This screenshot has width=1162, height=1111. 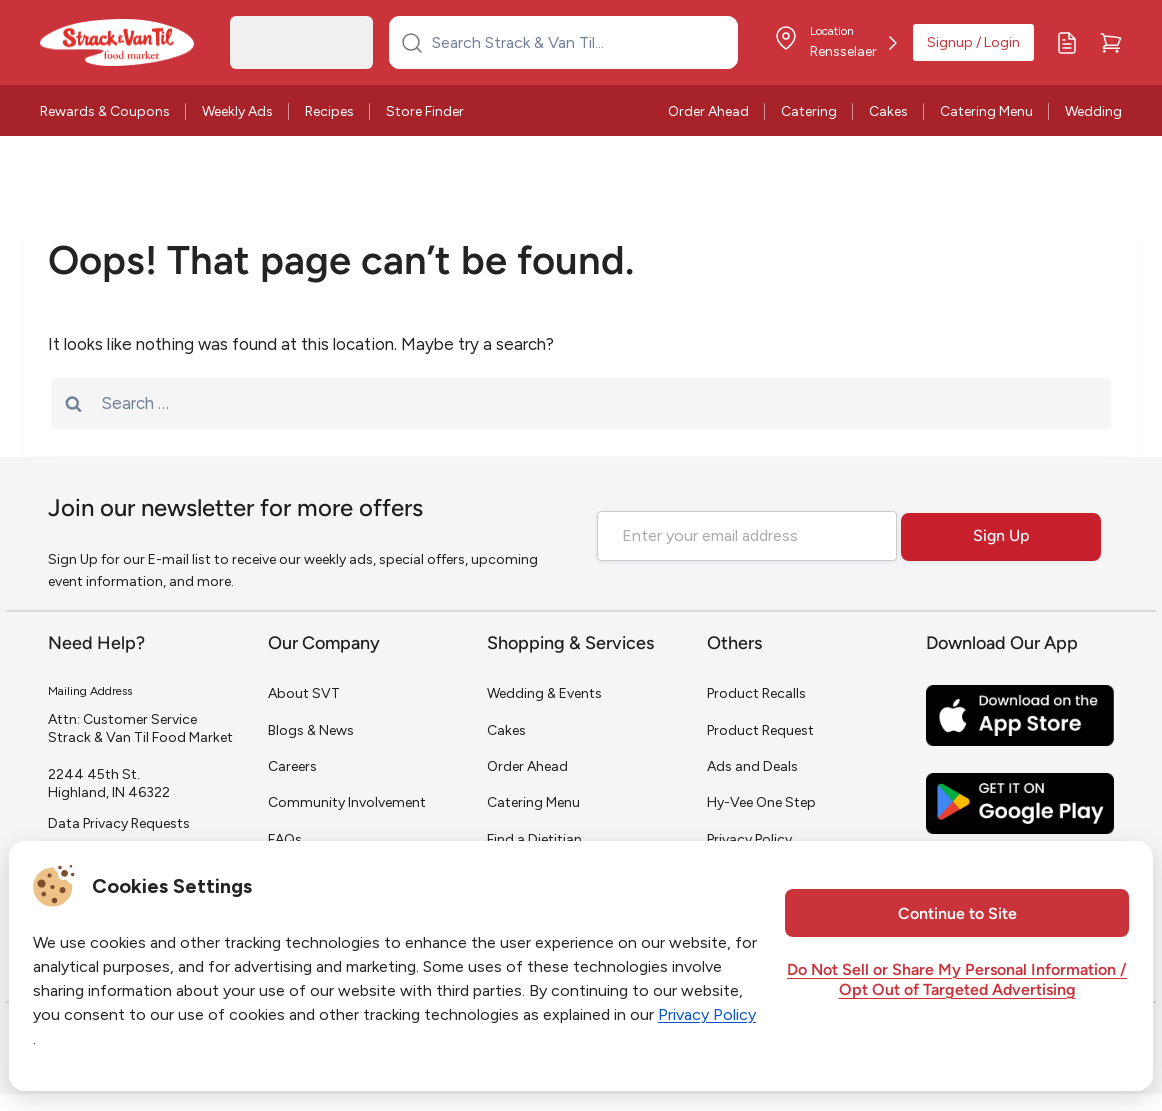 I want to click on Ads and Deals, so click(x=752, y=766).